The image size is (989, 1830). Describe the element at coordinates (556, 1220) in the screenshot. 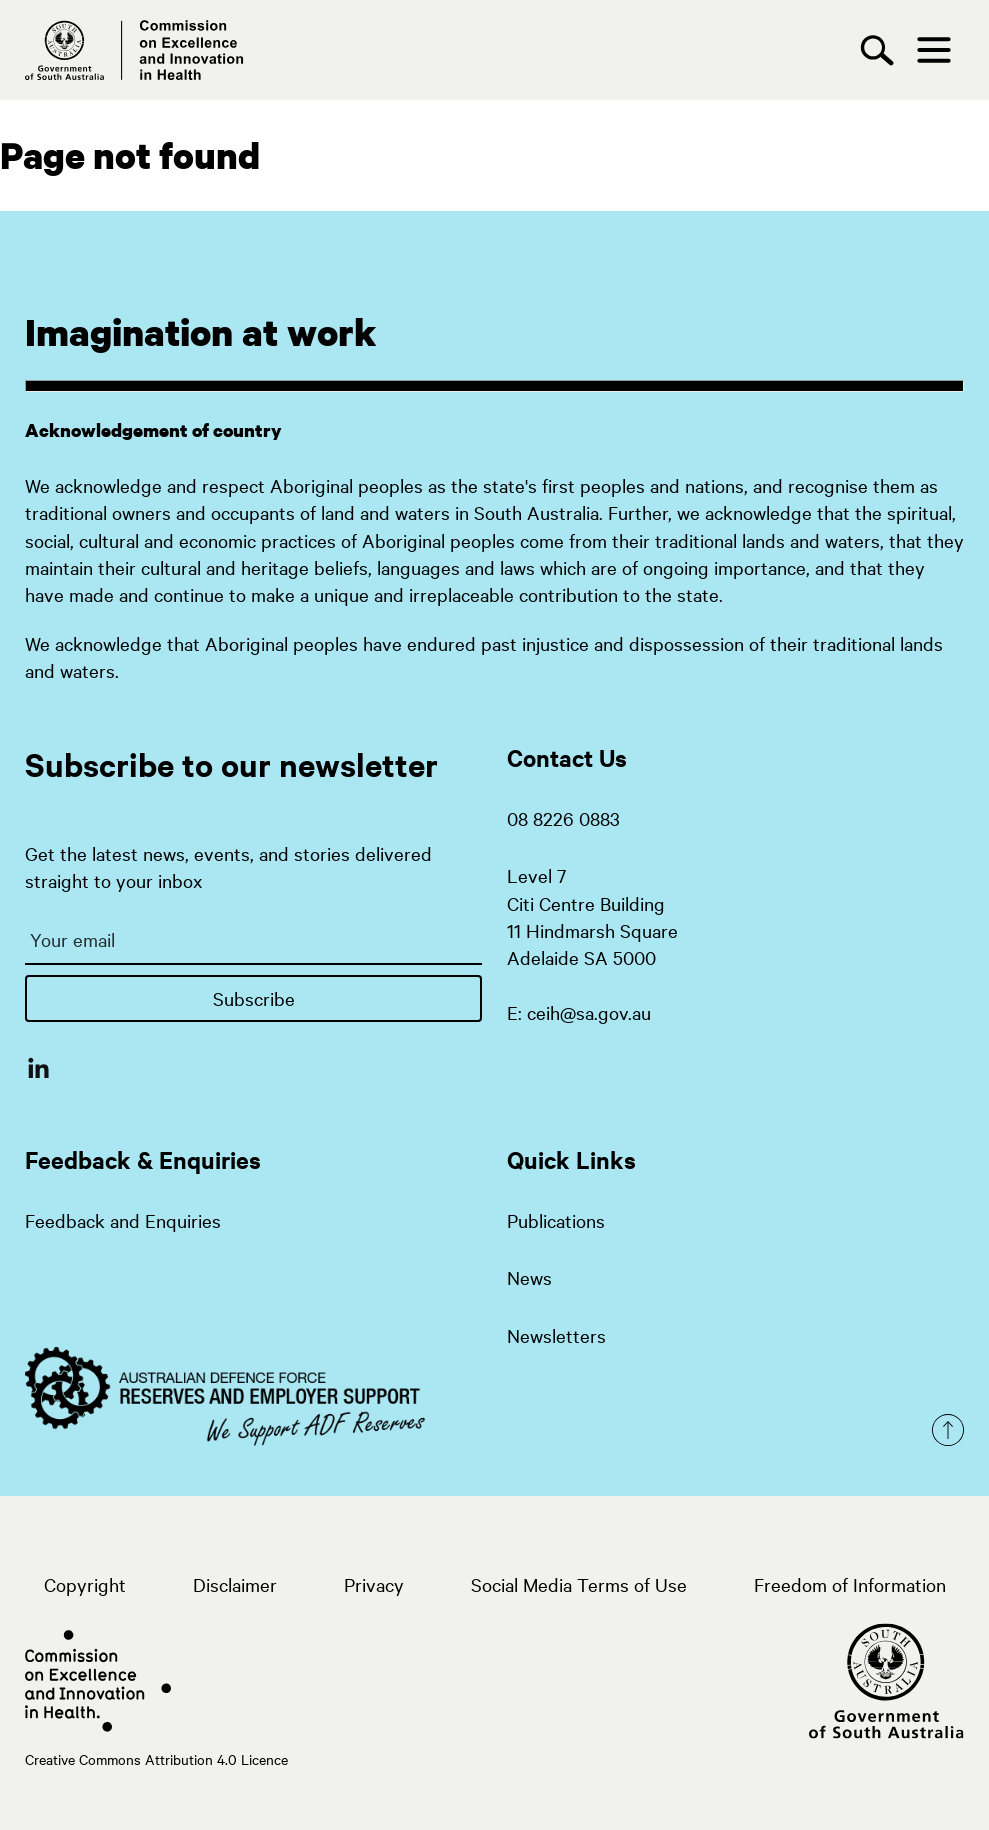

I see `Publications` at that location.